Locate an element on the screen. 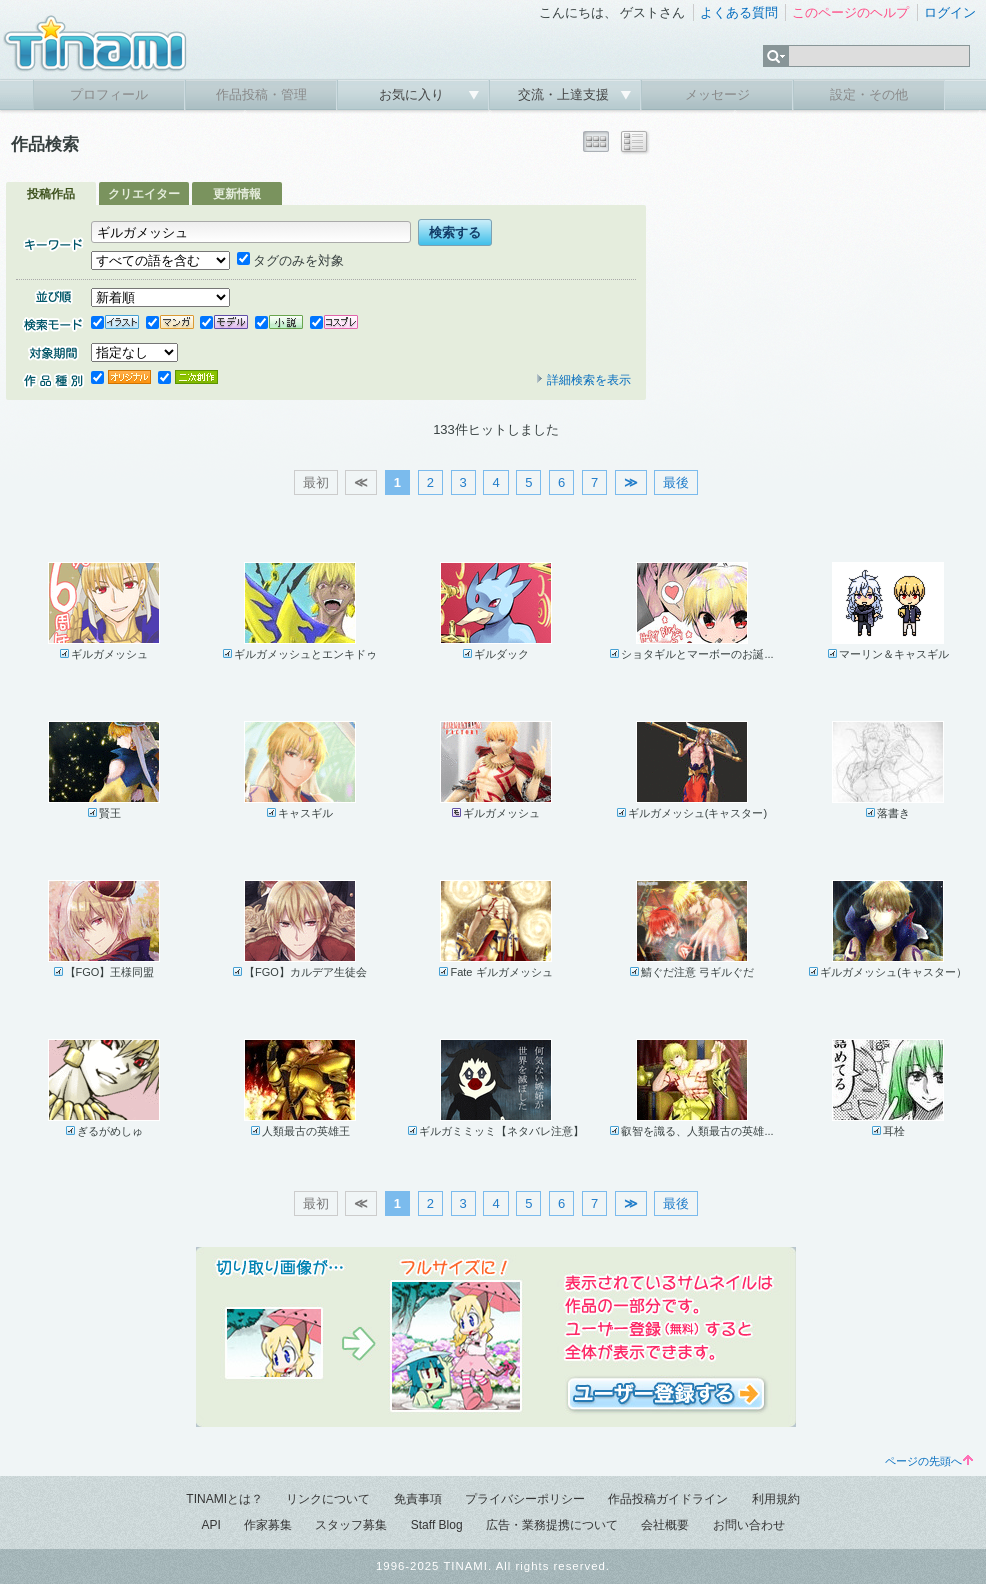 The height and width of the screenshot is (1584, 986). TINAMIとは？ is located at coordinates (224, 1499).